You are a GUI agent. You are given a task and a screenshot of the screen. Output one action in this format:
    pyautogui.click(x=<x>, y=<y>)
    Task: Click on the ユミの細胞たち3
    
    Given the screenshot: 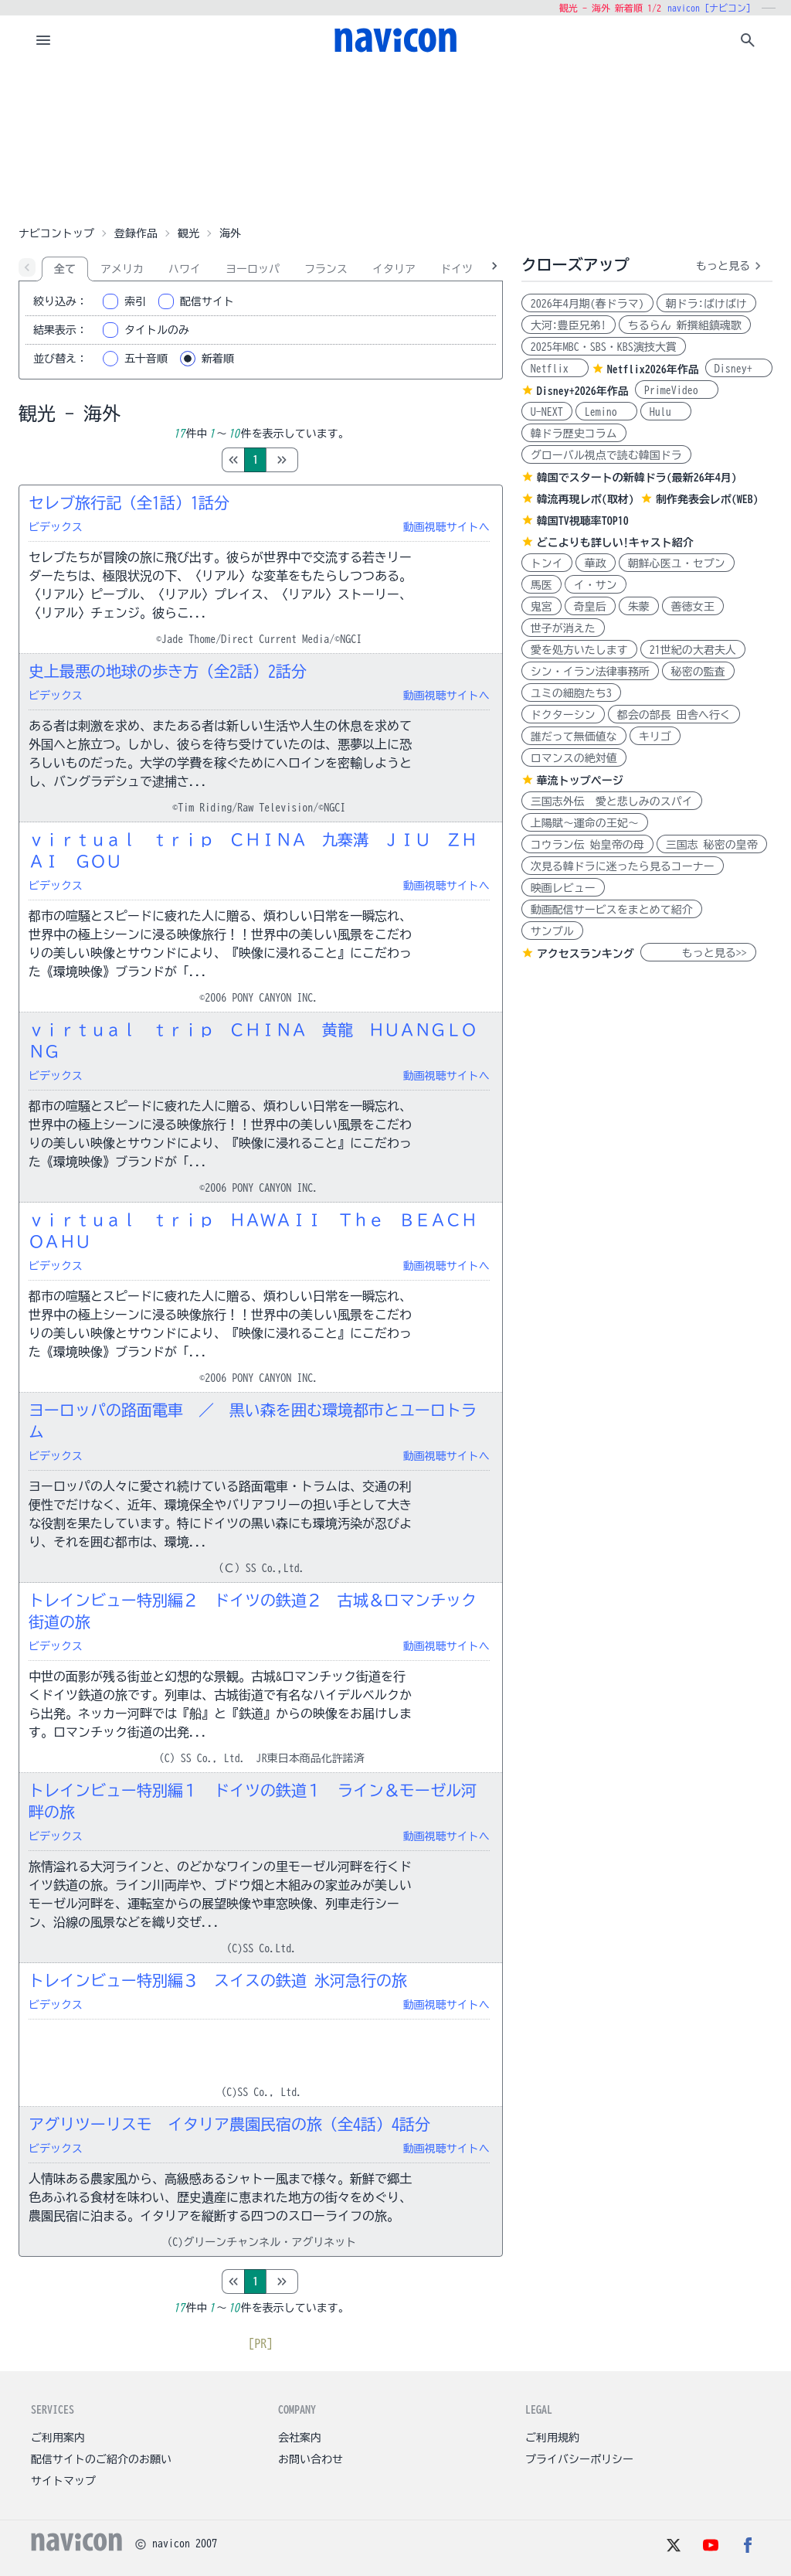 What is the action you would take?
    pyautogui.click(x=571, y=693)
    